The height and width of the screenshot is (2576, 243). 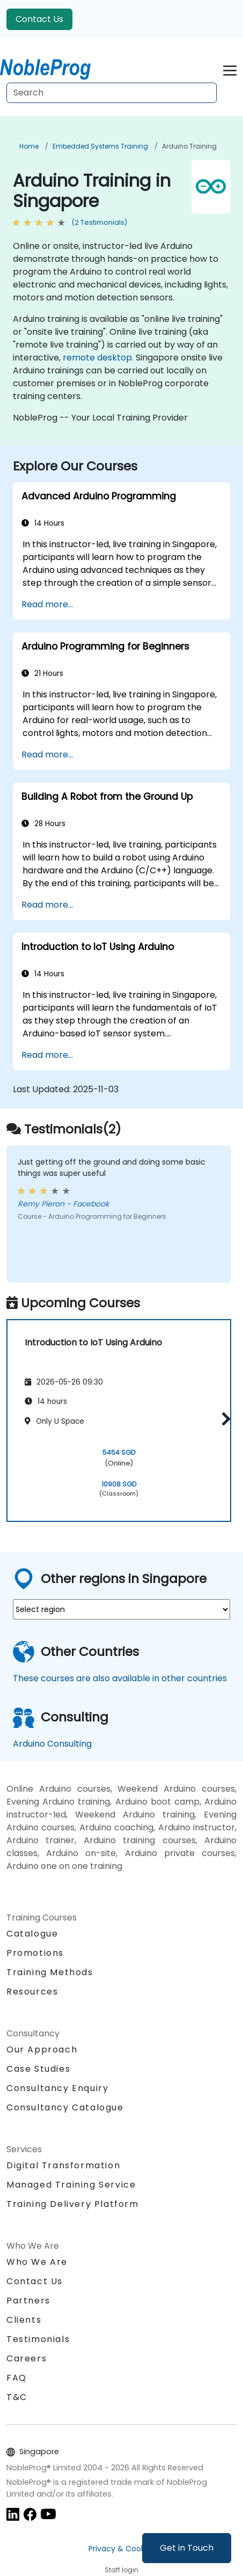 What do you see at coordinates (26, 2358) in the screenshot?
I see `Careers` at bounding box center [26, 2358].